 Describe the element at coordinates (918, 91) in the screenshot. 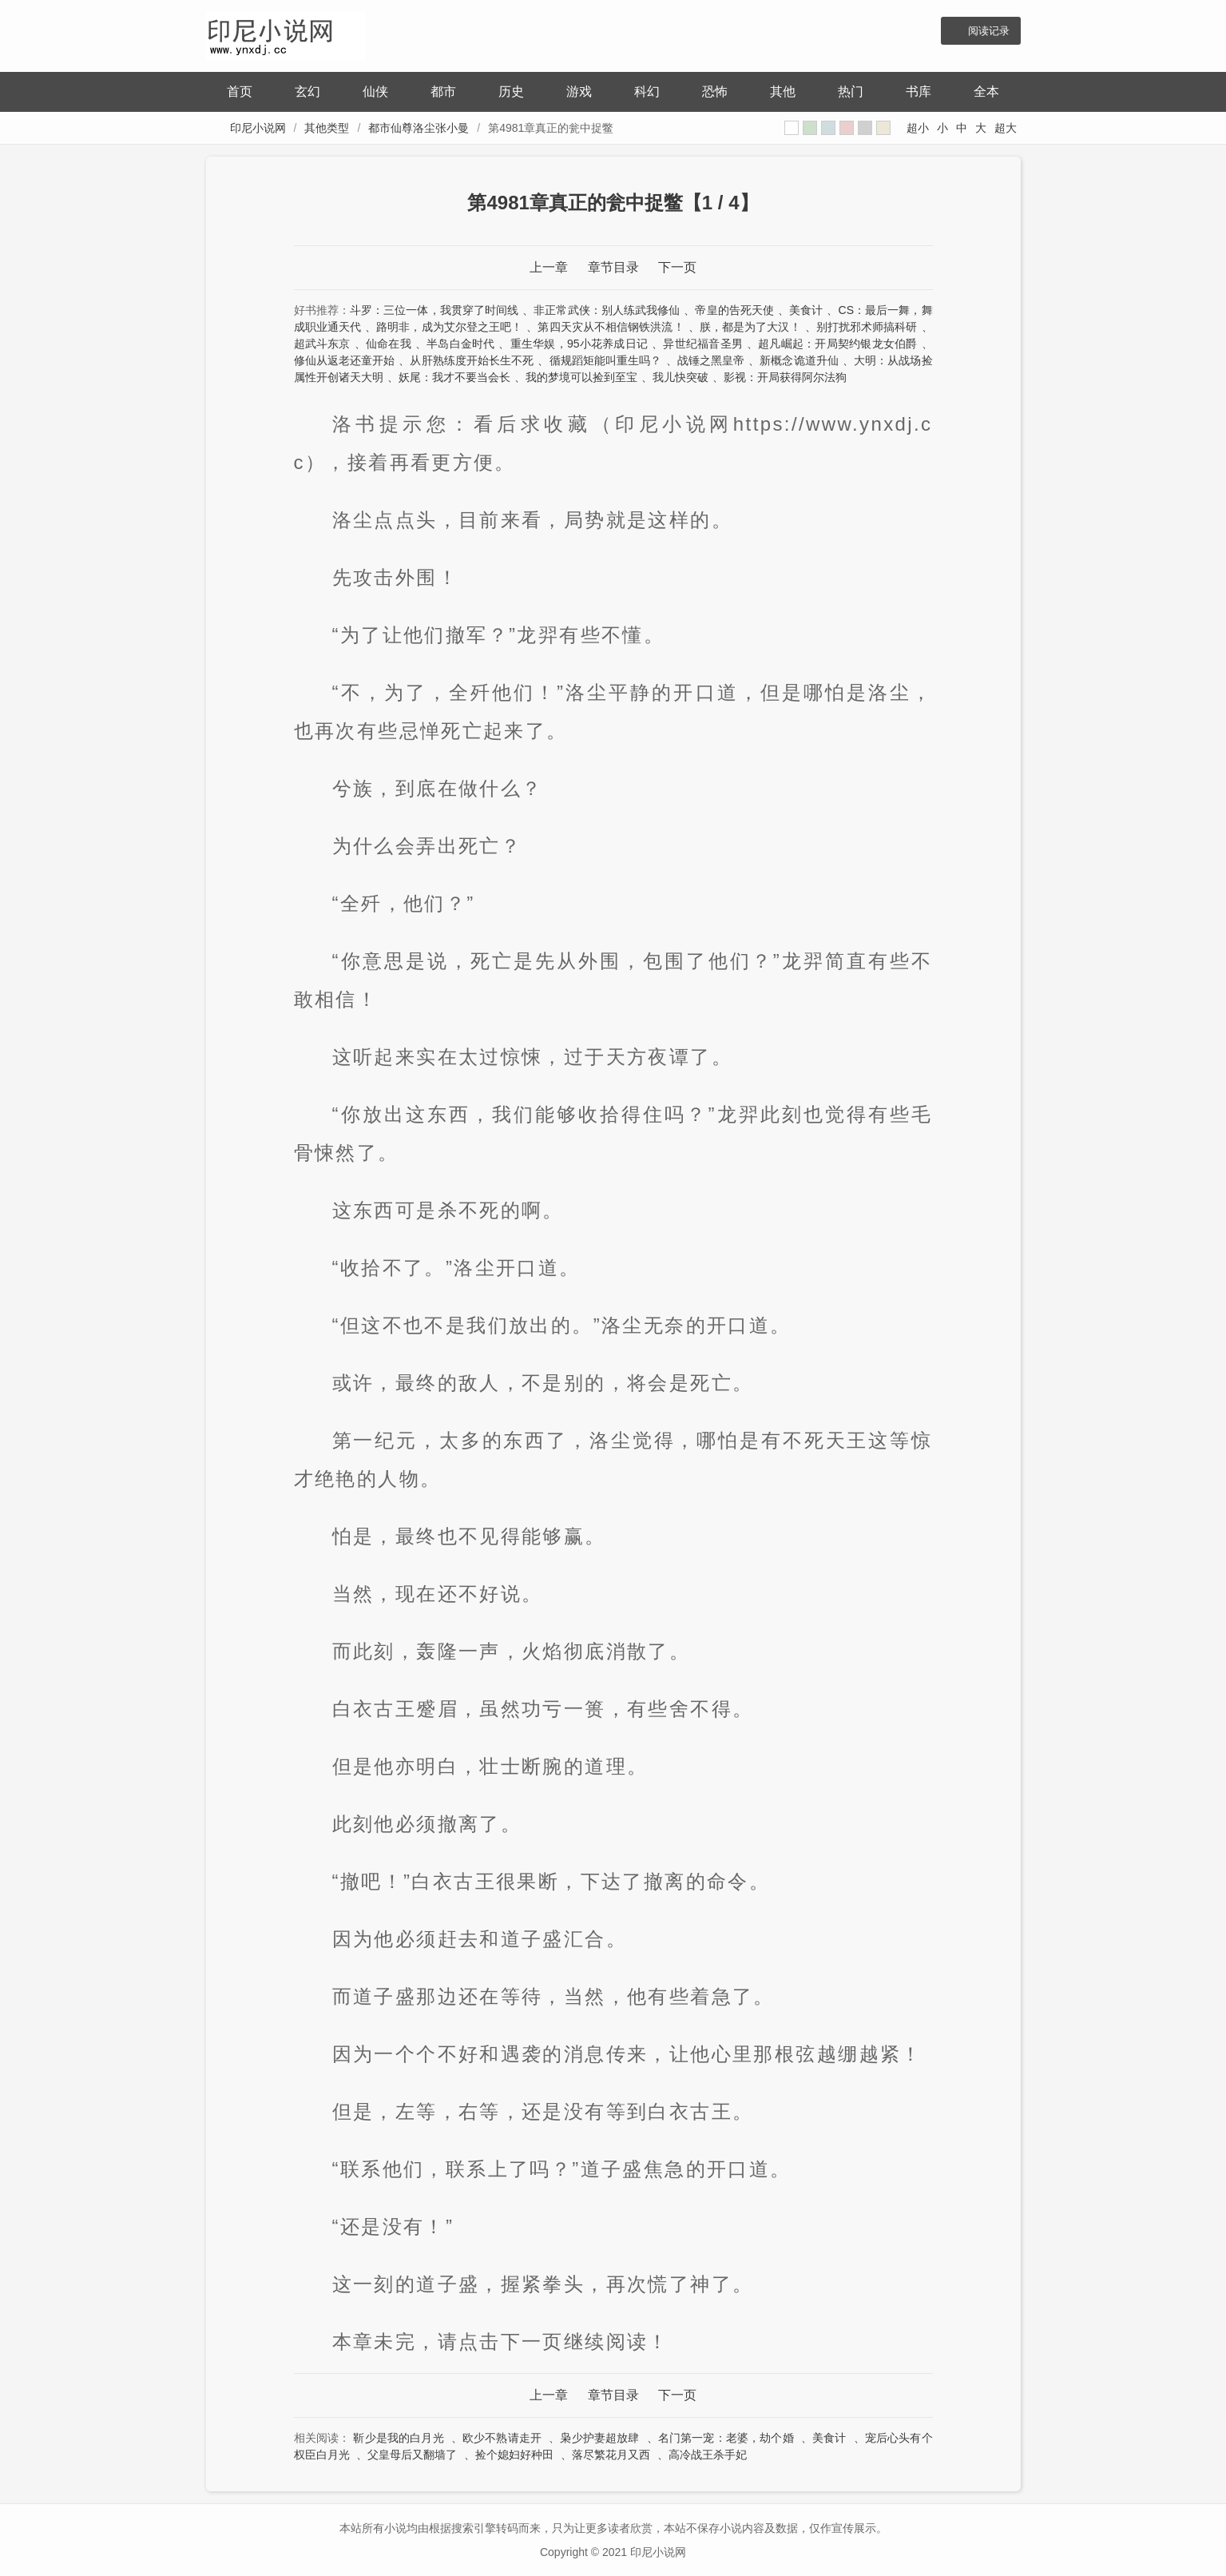

I see `书库` at that location.